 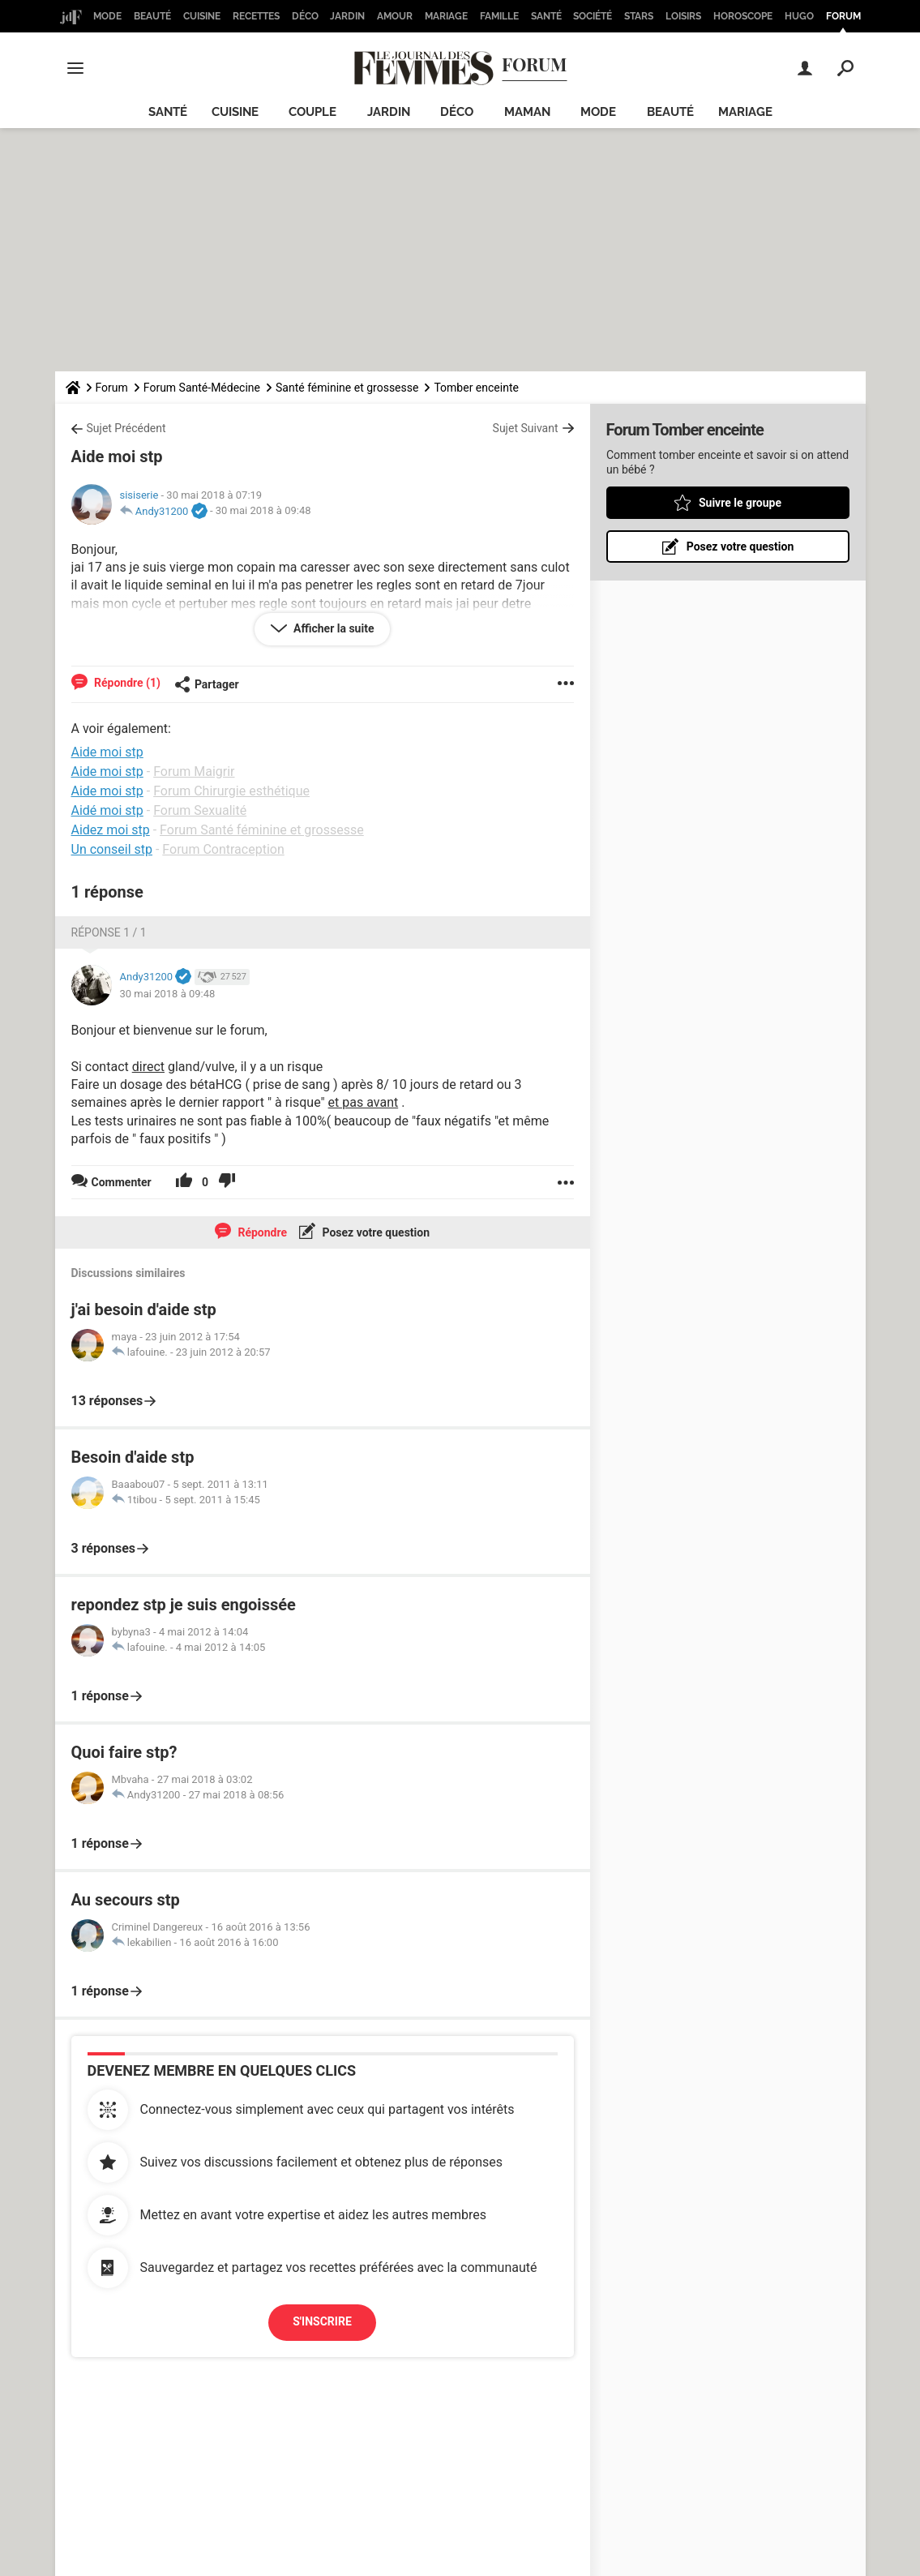 What do you see at coordinates (193, 771) in the screenshot?
I see `Forum Maigrir` at bounding box center [193, 771].